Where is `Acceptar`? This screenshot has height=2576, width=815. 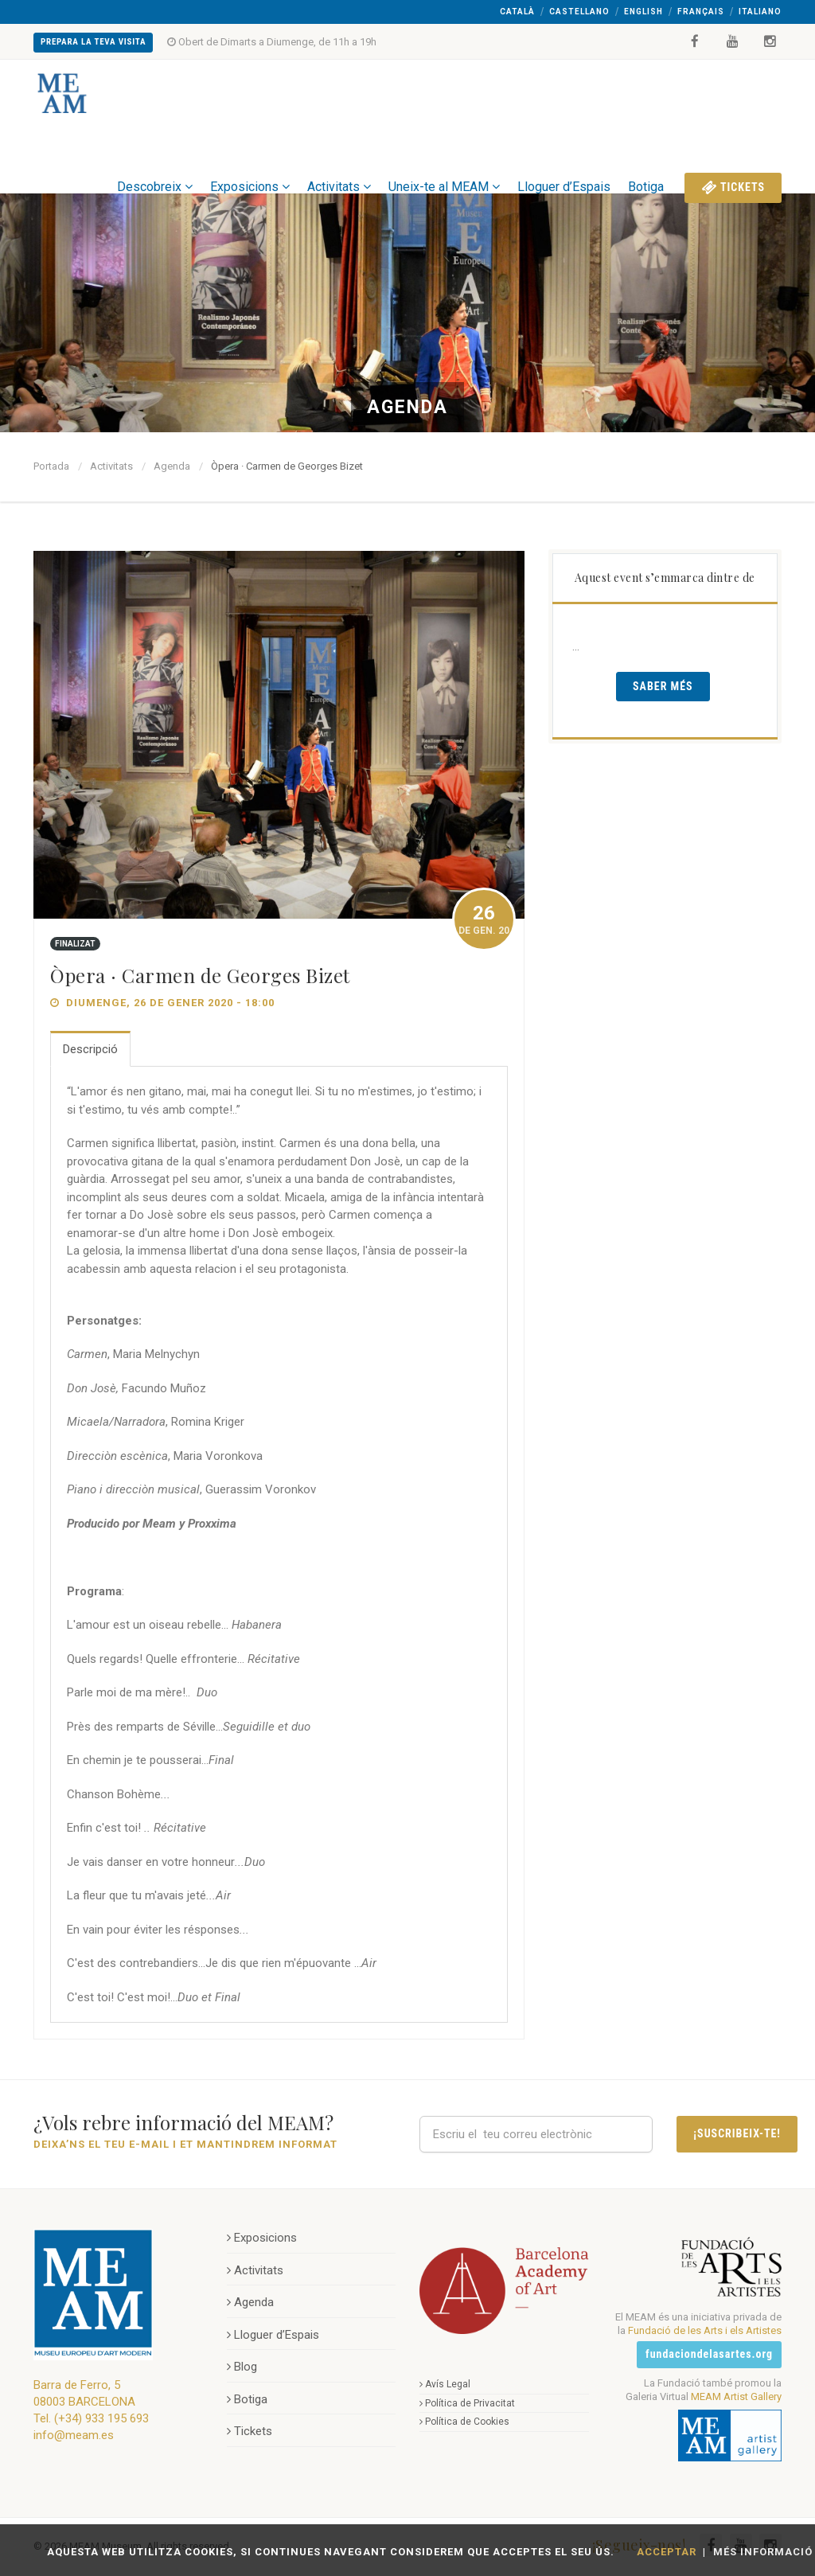
Acceptar is located at coordinates (666, 2552).